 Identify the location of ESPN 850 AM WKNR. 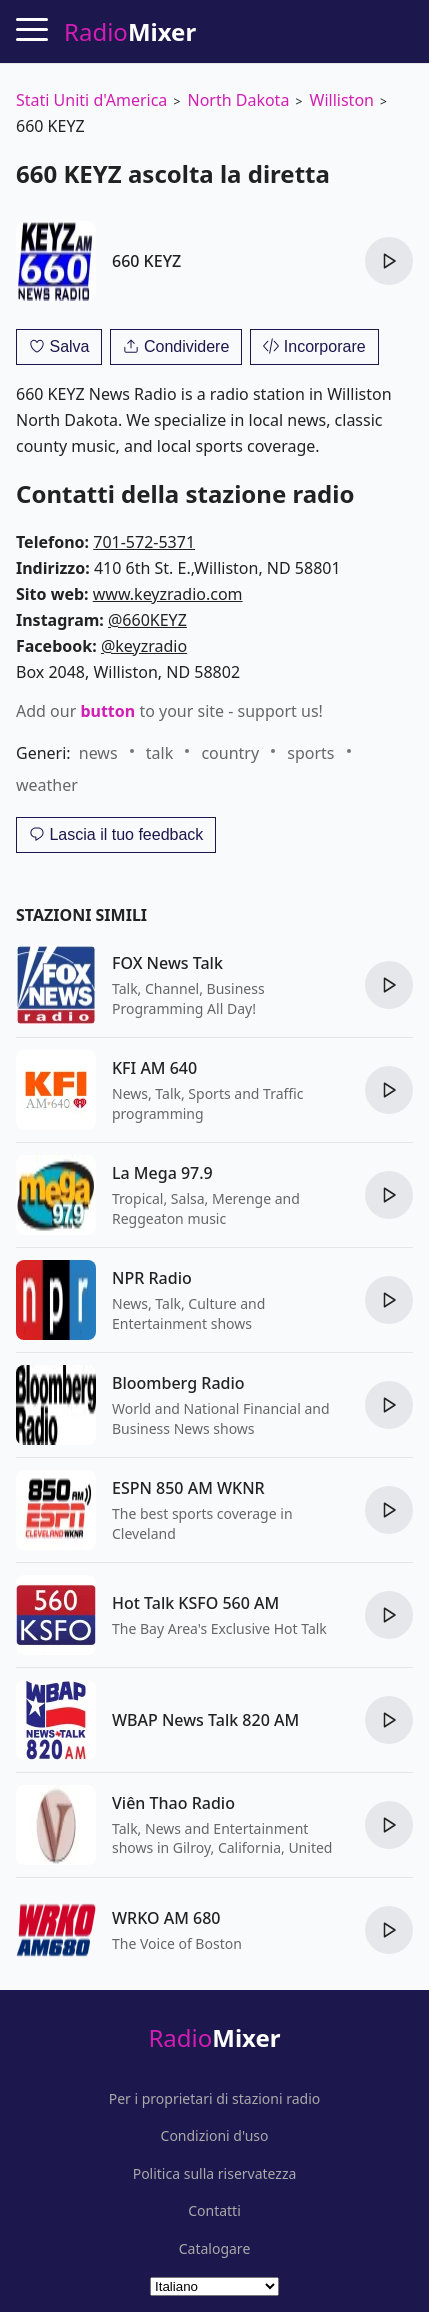
(188, 1488).